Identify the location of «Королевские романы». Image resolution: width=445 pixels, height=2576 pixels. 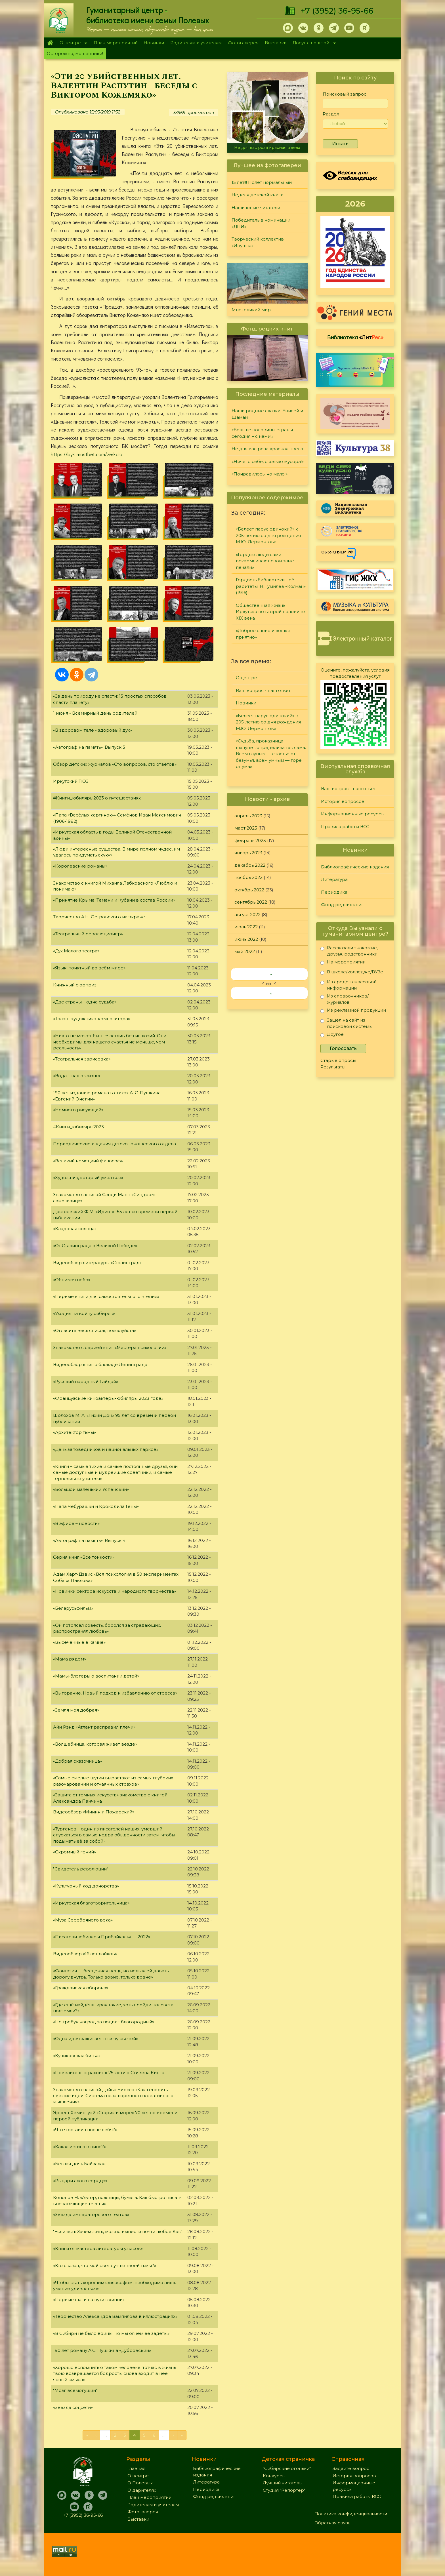
(80, 866).